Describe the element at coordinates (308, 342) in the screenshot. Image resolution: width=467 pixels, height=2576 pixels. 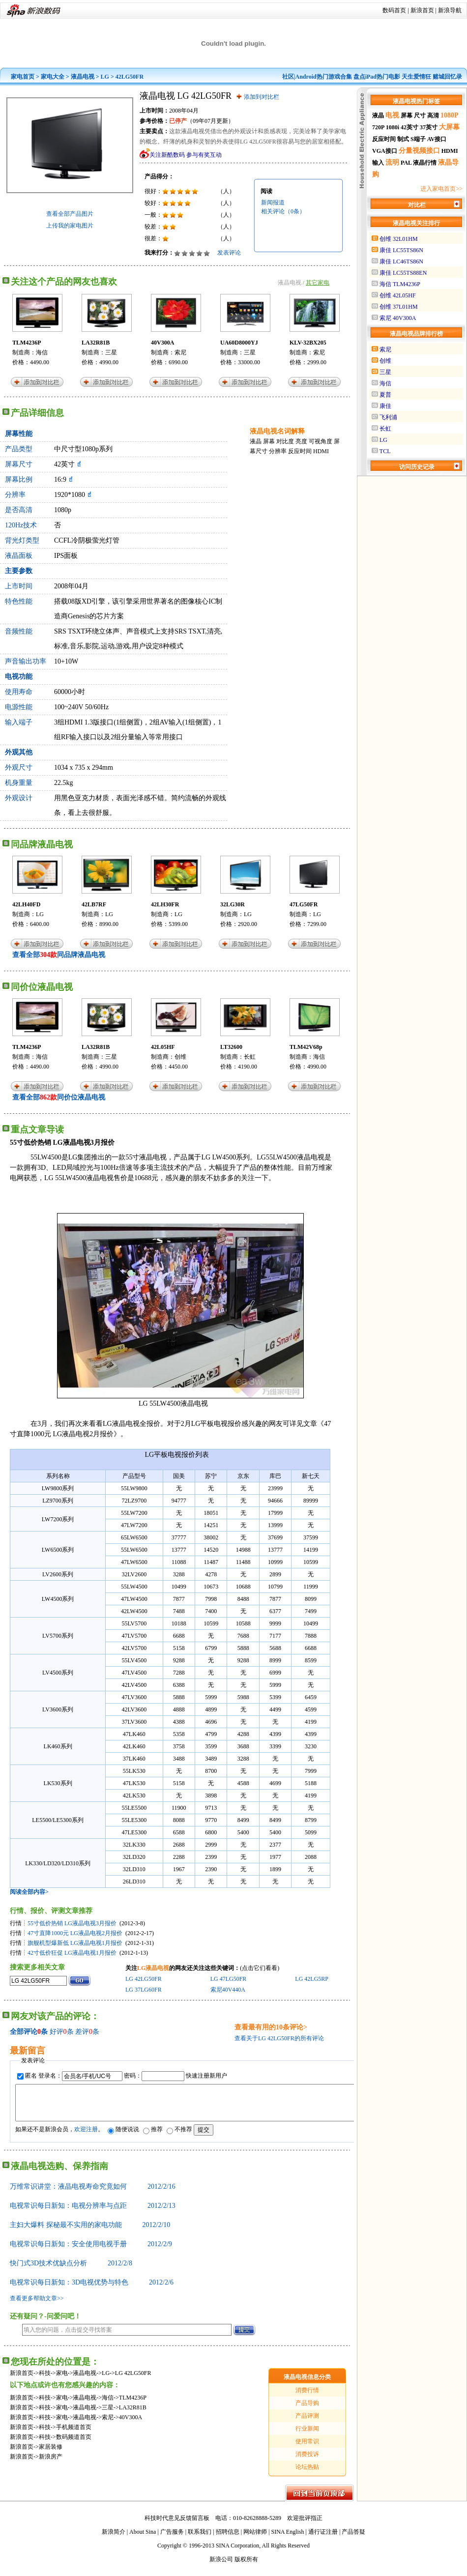
I see `KLV-32BX205` at that location.